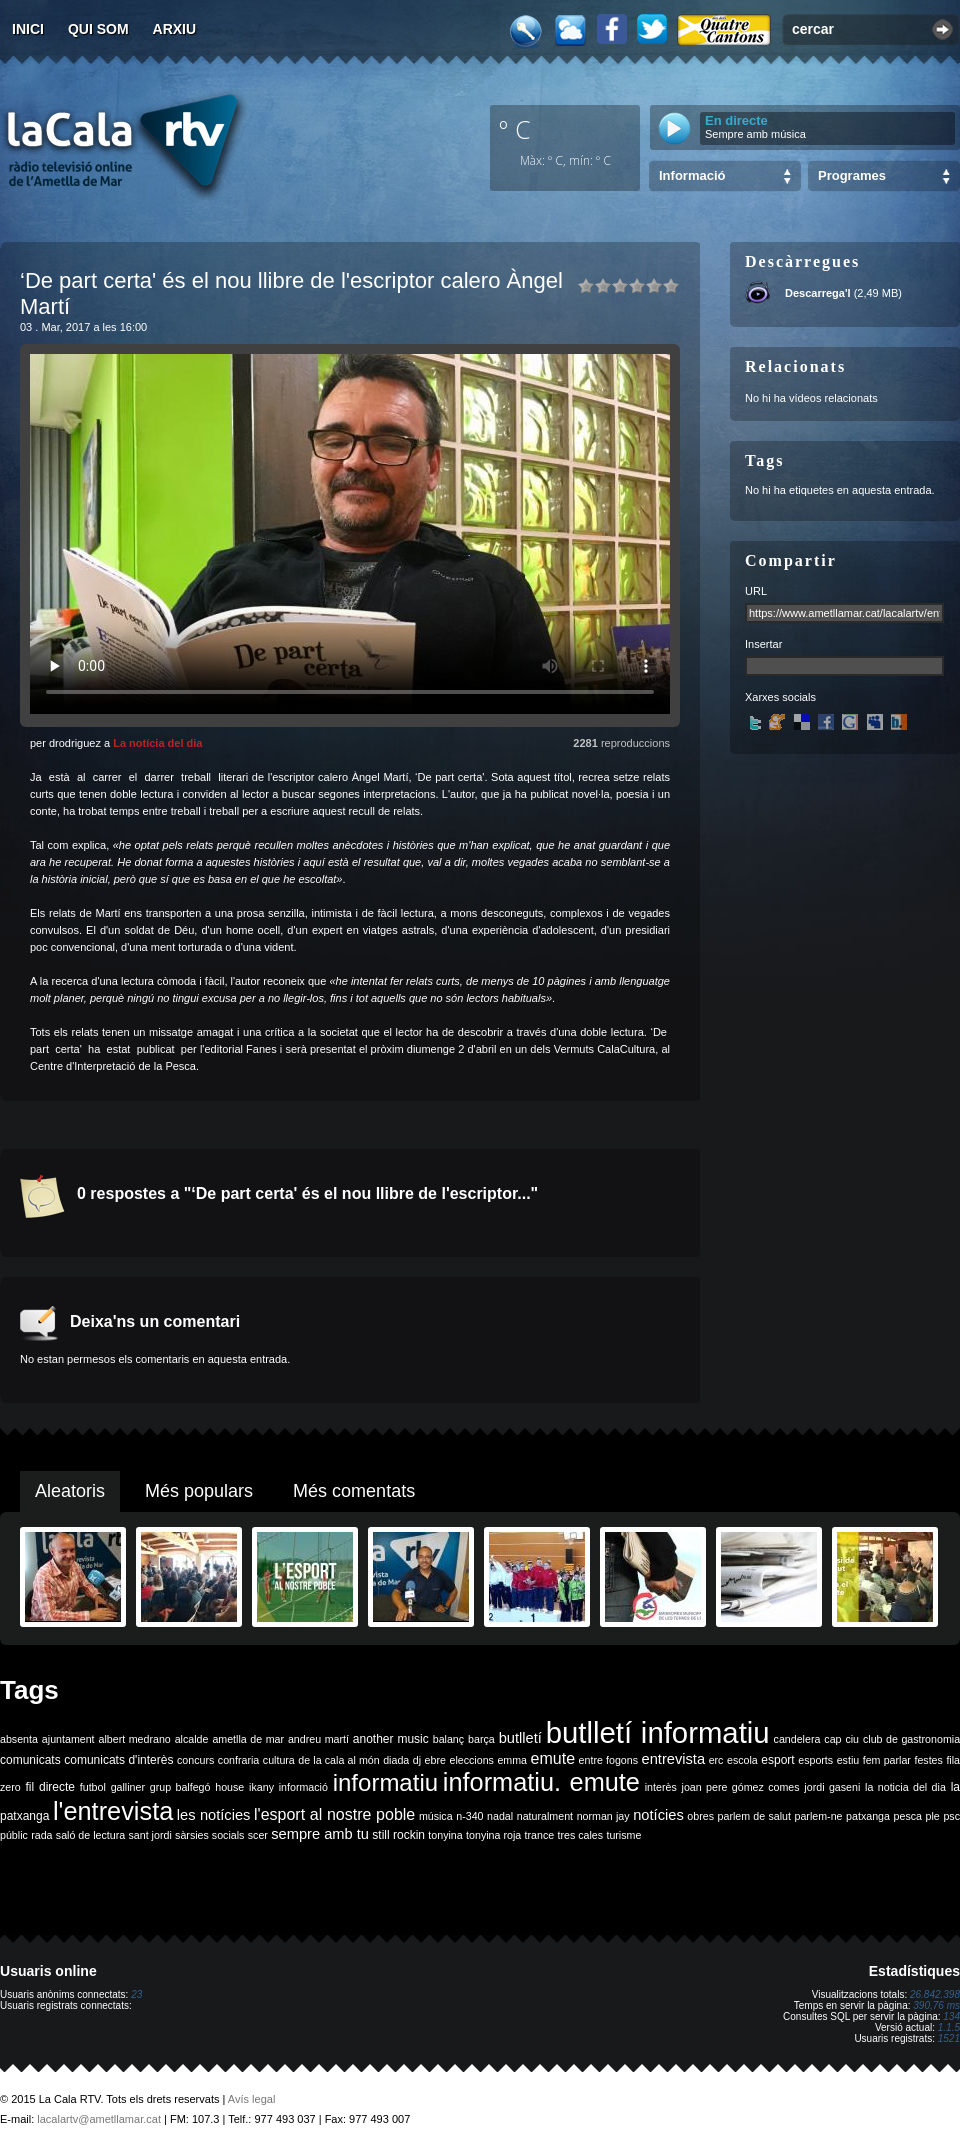 The height and width of the screenshot is (2143, 960). Describe the element at coordinates (398, 1835) in the screenshot. I see `still rockin` at that location.